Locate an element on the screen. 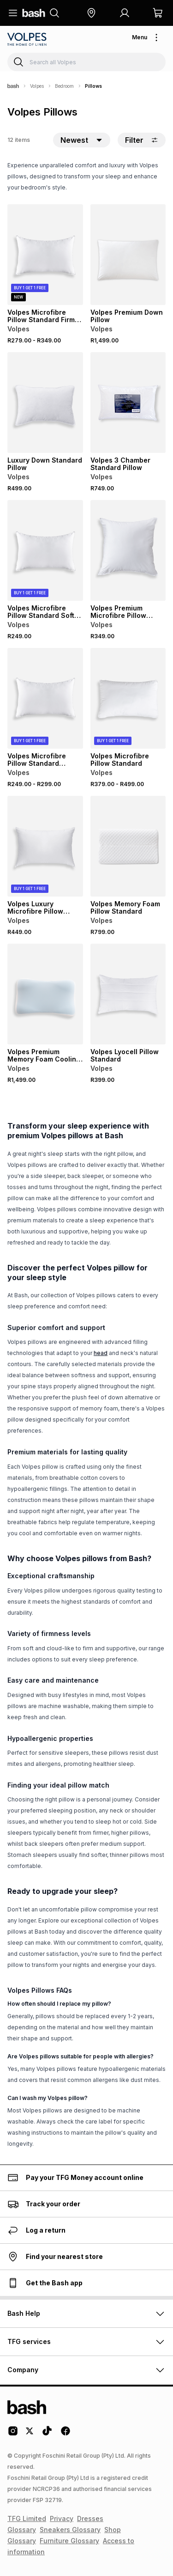 Image resolution: width=173 pixels, height=2576 pixels. [View details for Volpes Premium Memory Foam Cooling Gel Pillow] is located at coordinates (45, 994).